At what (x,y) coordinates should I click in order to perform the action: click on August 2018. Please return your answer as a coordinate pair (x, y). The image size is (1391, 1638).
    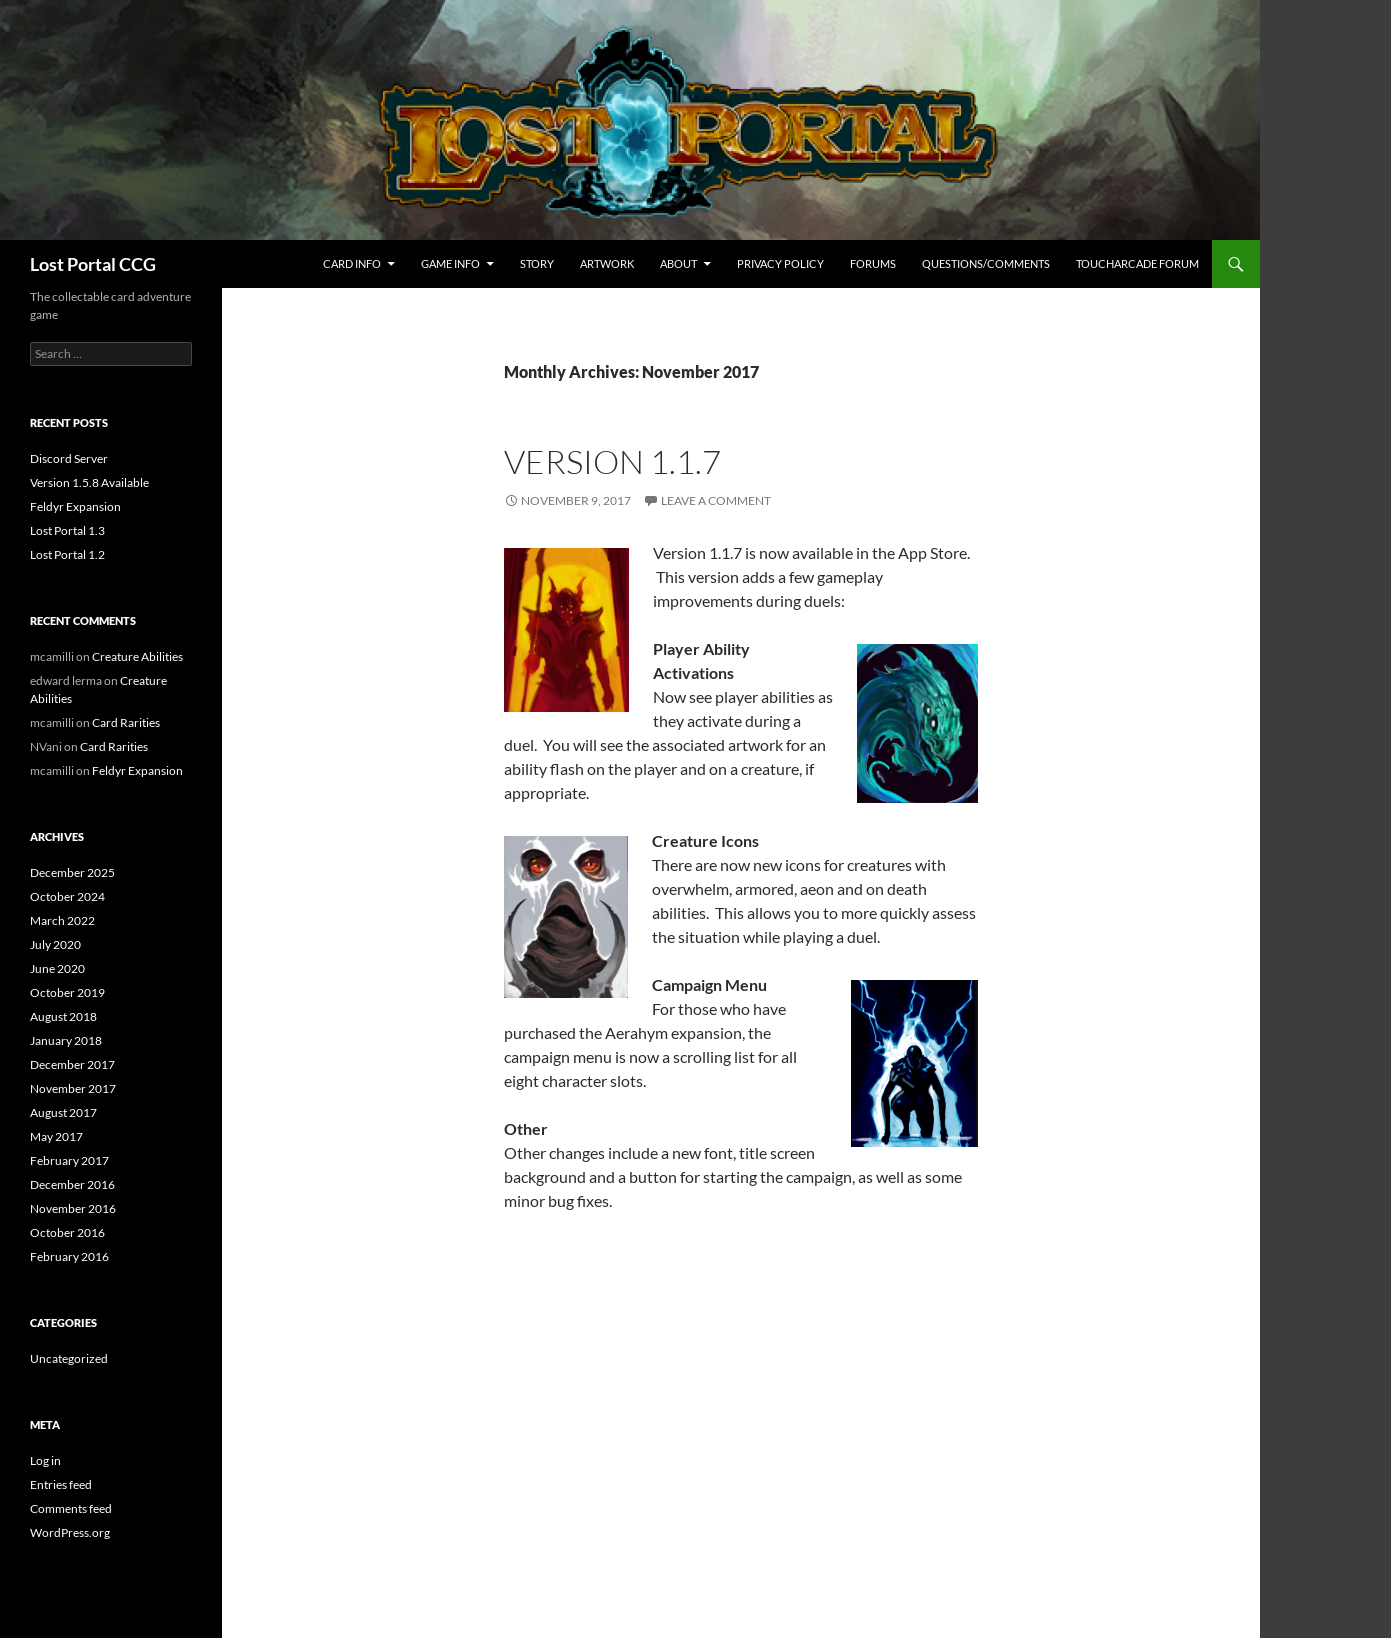
    Looking at the image, I should click on (63, 1016).